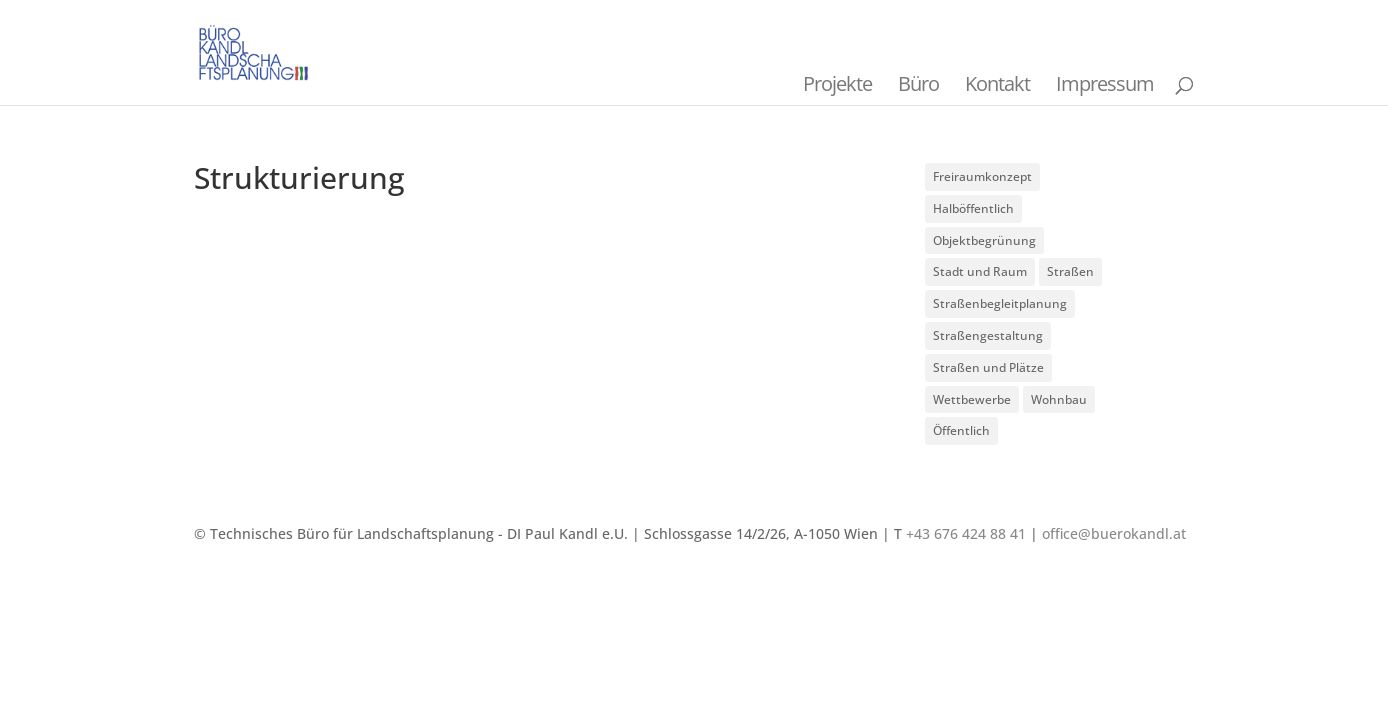  What do you see at coordinates (837, 83) in the screenshot?
I see `Projekte` at bounding box center [837, 83].